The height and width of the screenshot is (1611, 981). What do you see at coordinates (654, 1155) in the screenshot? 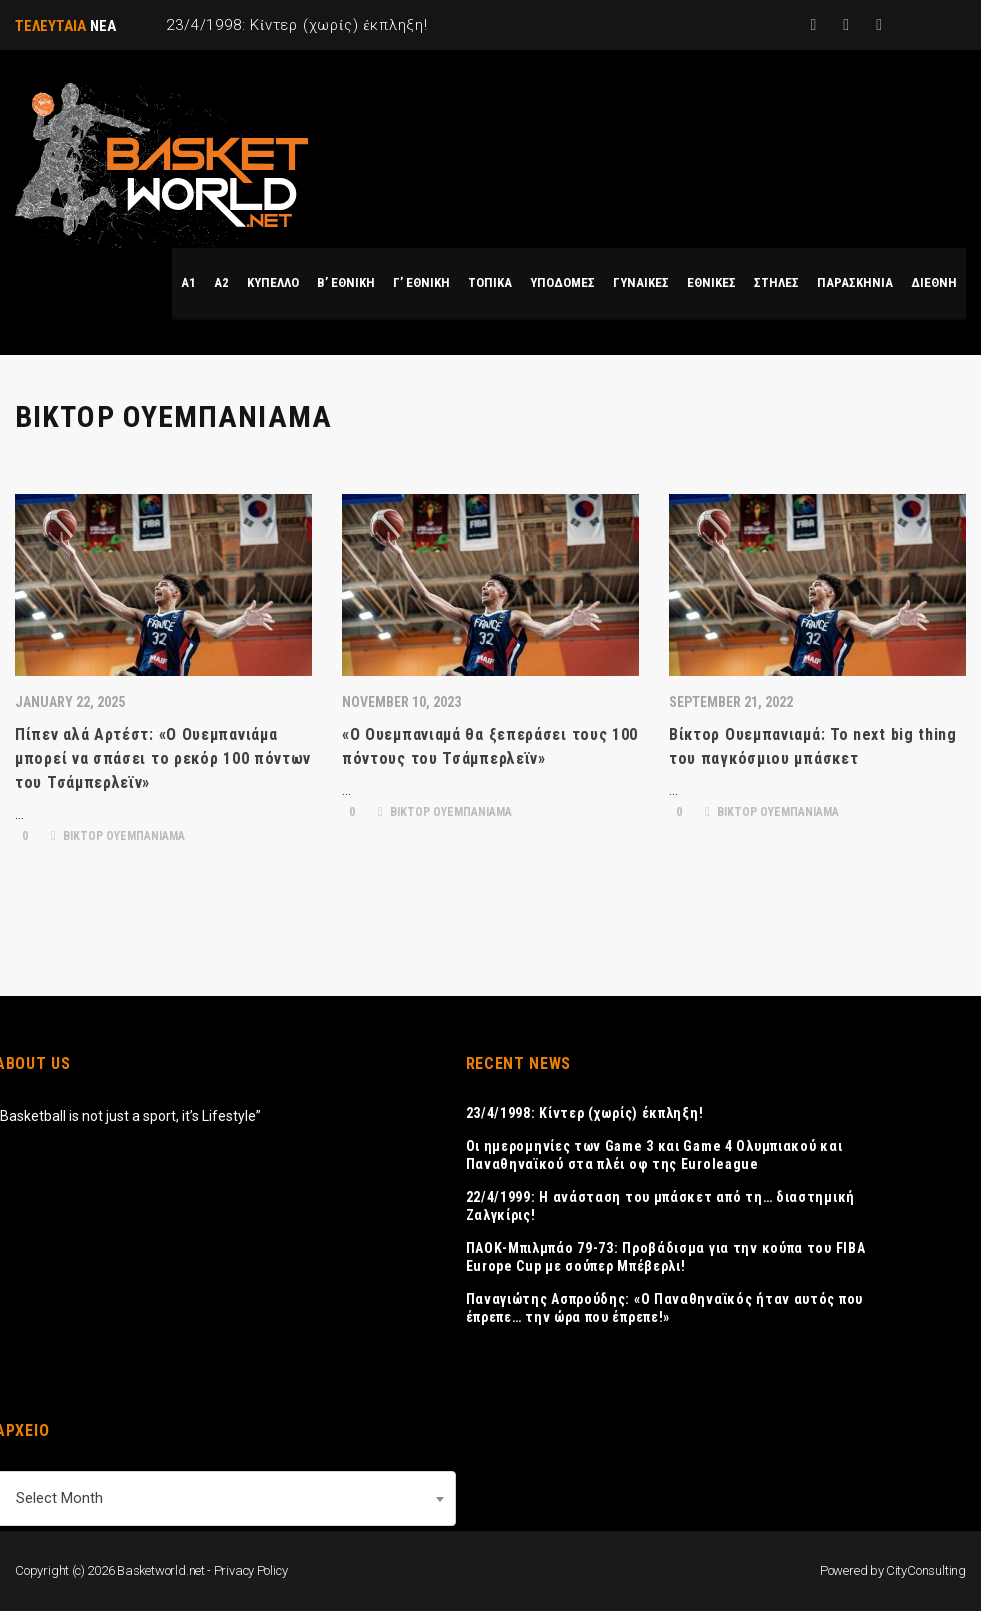
I see `Οι ημερομηνίες των Game 3 και Game 4 Ολυμπιακού και Παναθηναϊκού στα πλέι οφ της Euroleague` at bounding box center [654, 1155].